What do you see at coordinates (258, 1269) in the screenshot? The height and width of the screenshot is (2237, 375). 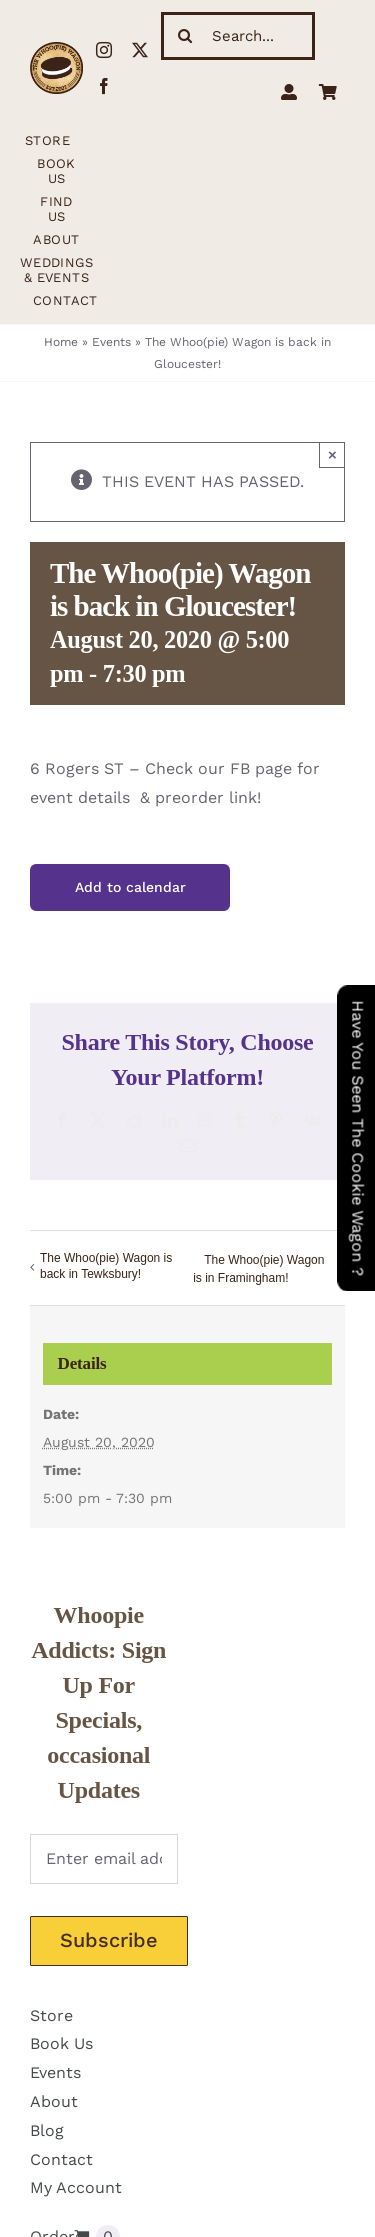 I see `The Whoo(pie) Wagon is in Framingham!` at bounding box center [258, 1269].